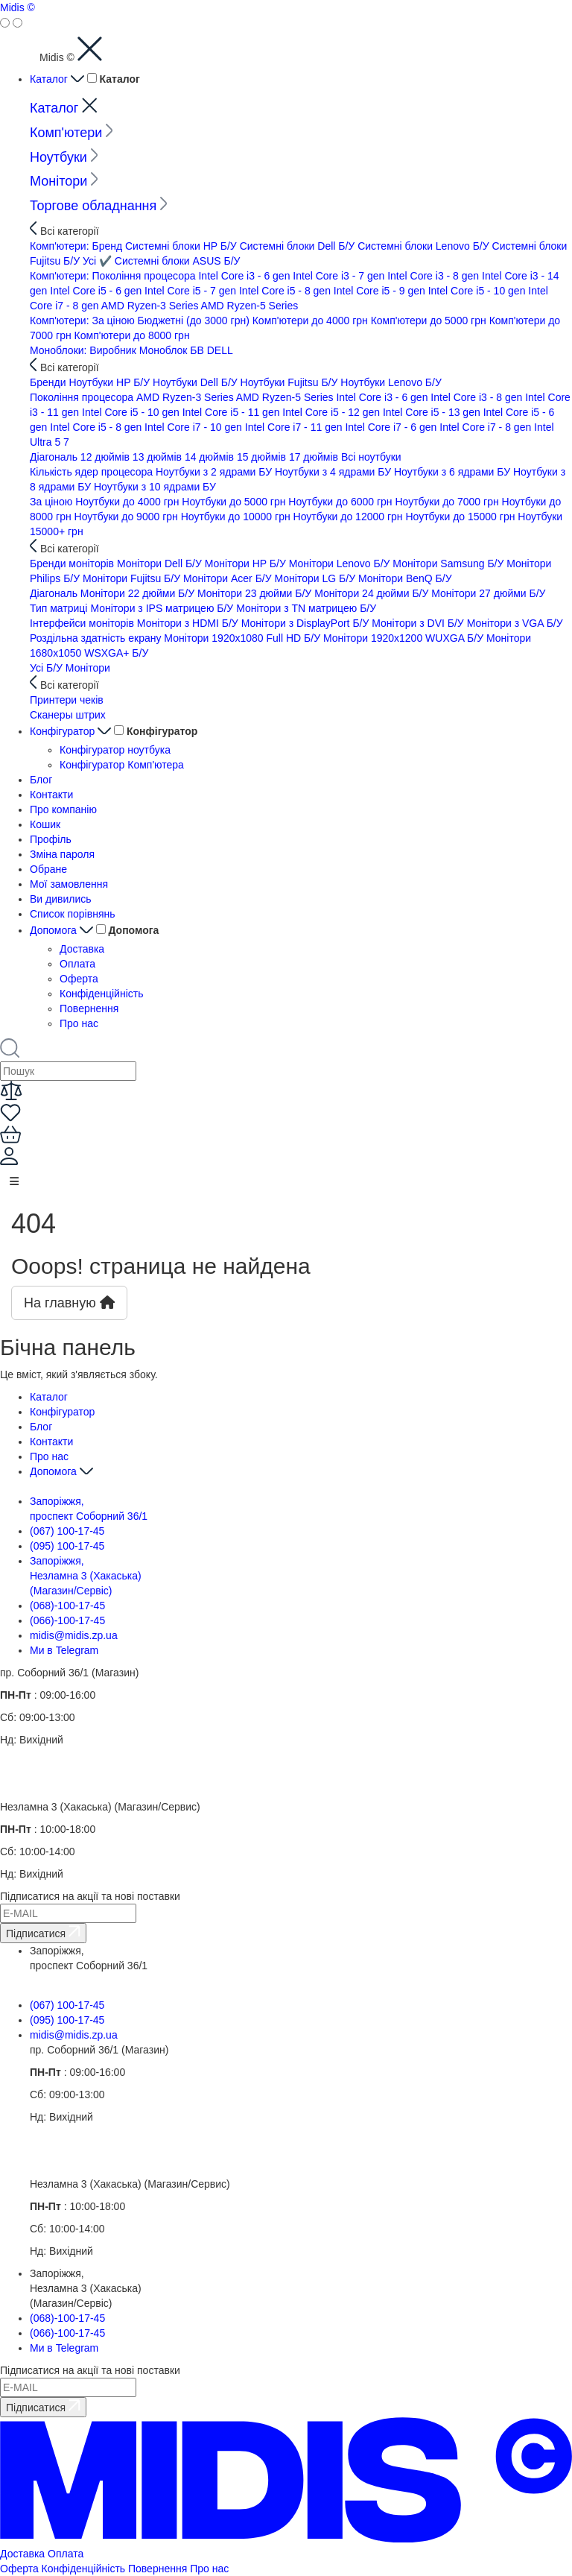 Image resolution: width=572 pixels, height=2576 pixels. Describe the element at coordinates (55, 457) in the screenshot. I see `Діагональ` at that location.